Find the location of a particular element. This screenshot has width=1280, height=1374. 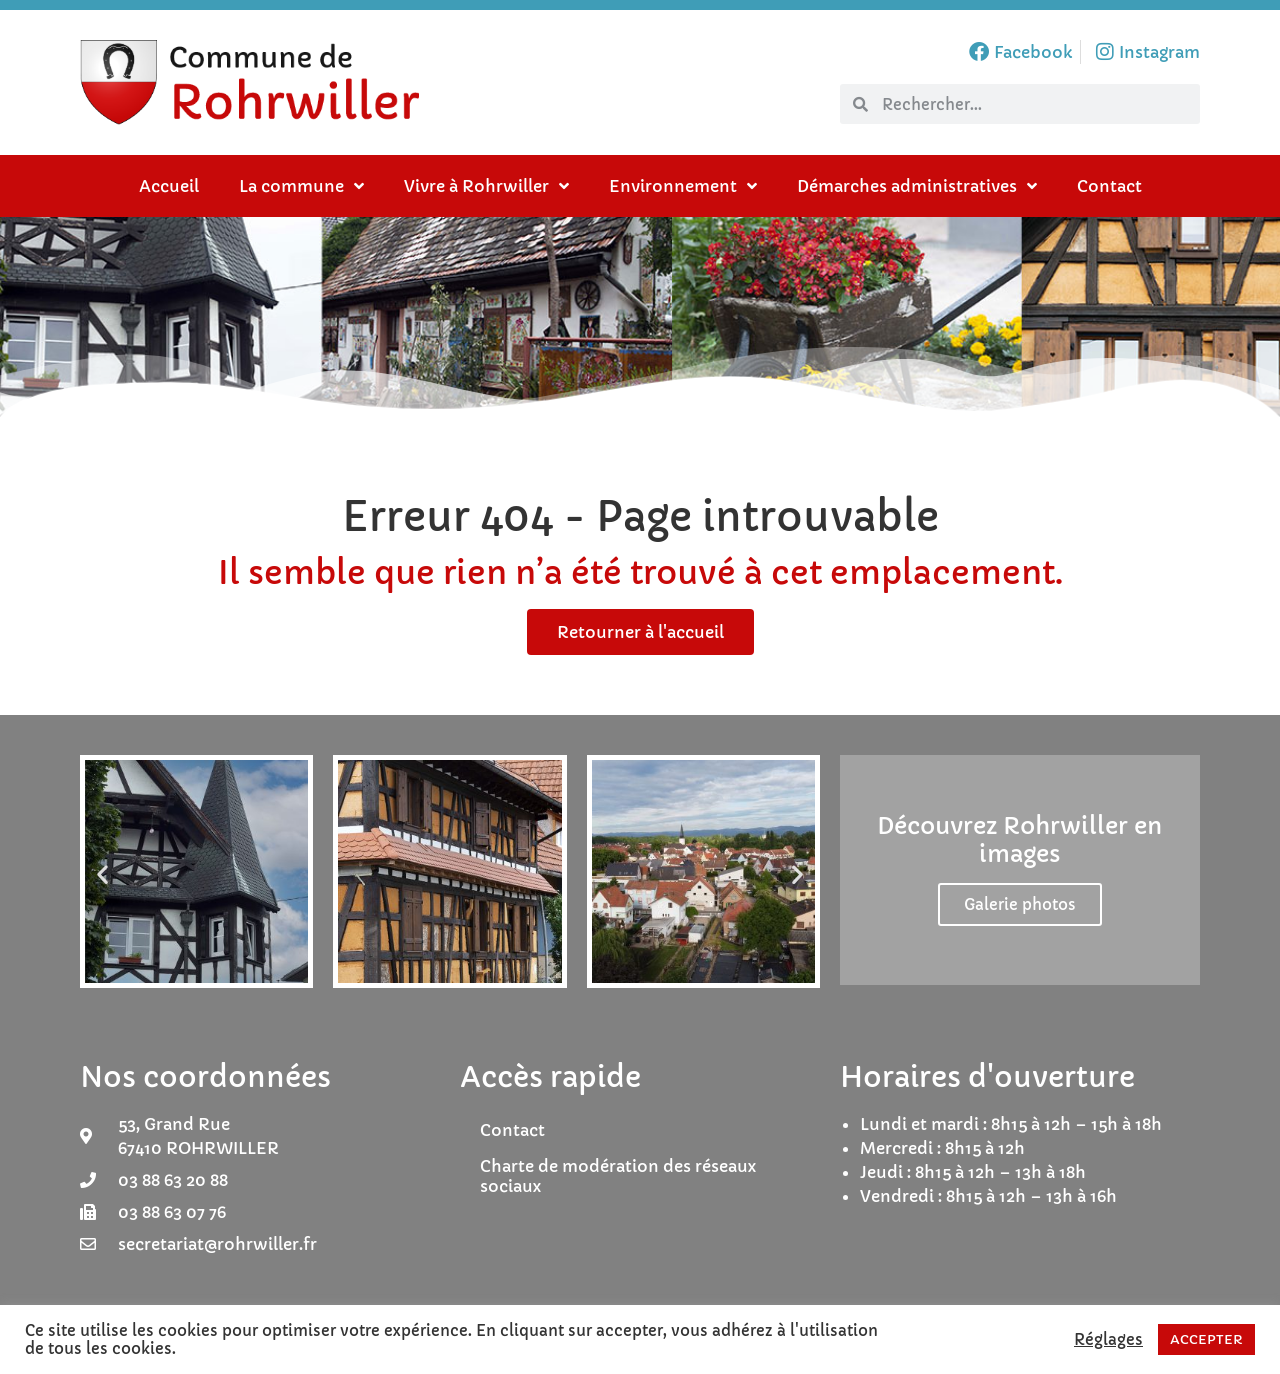

Charte de modération des réseaux sociaux is located at coordinates (618, 1176).